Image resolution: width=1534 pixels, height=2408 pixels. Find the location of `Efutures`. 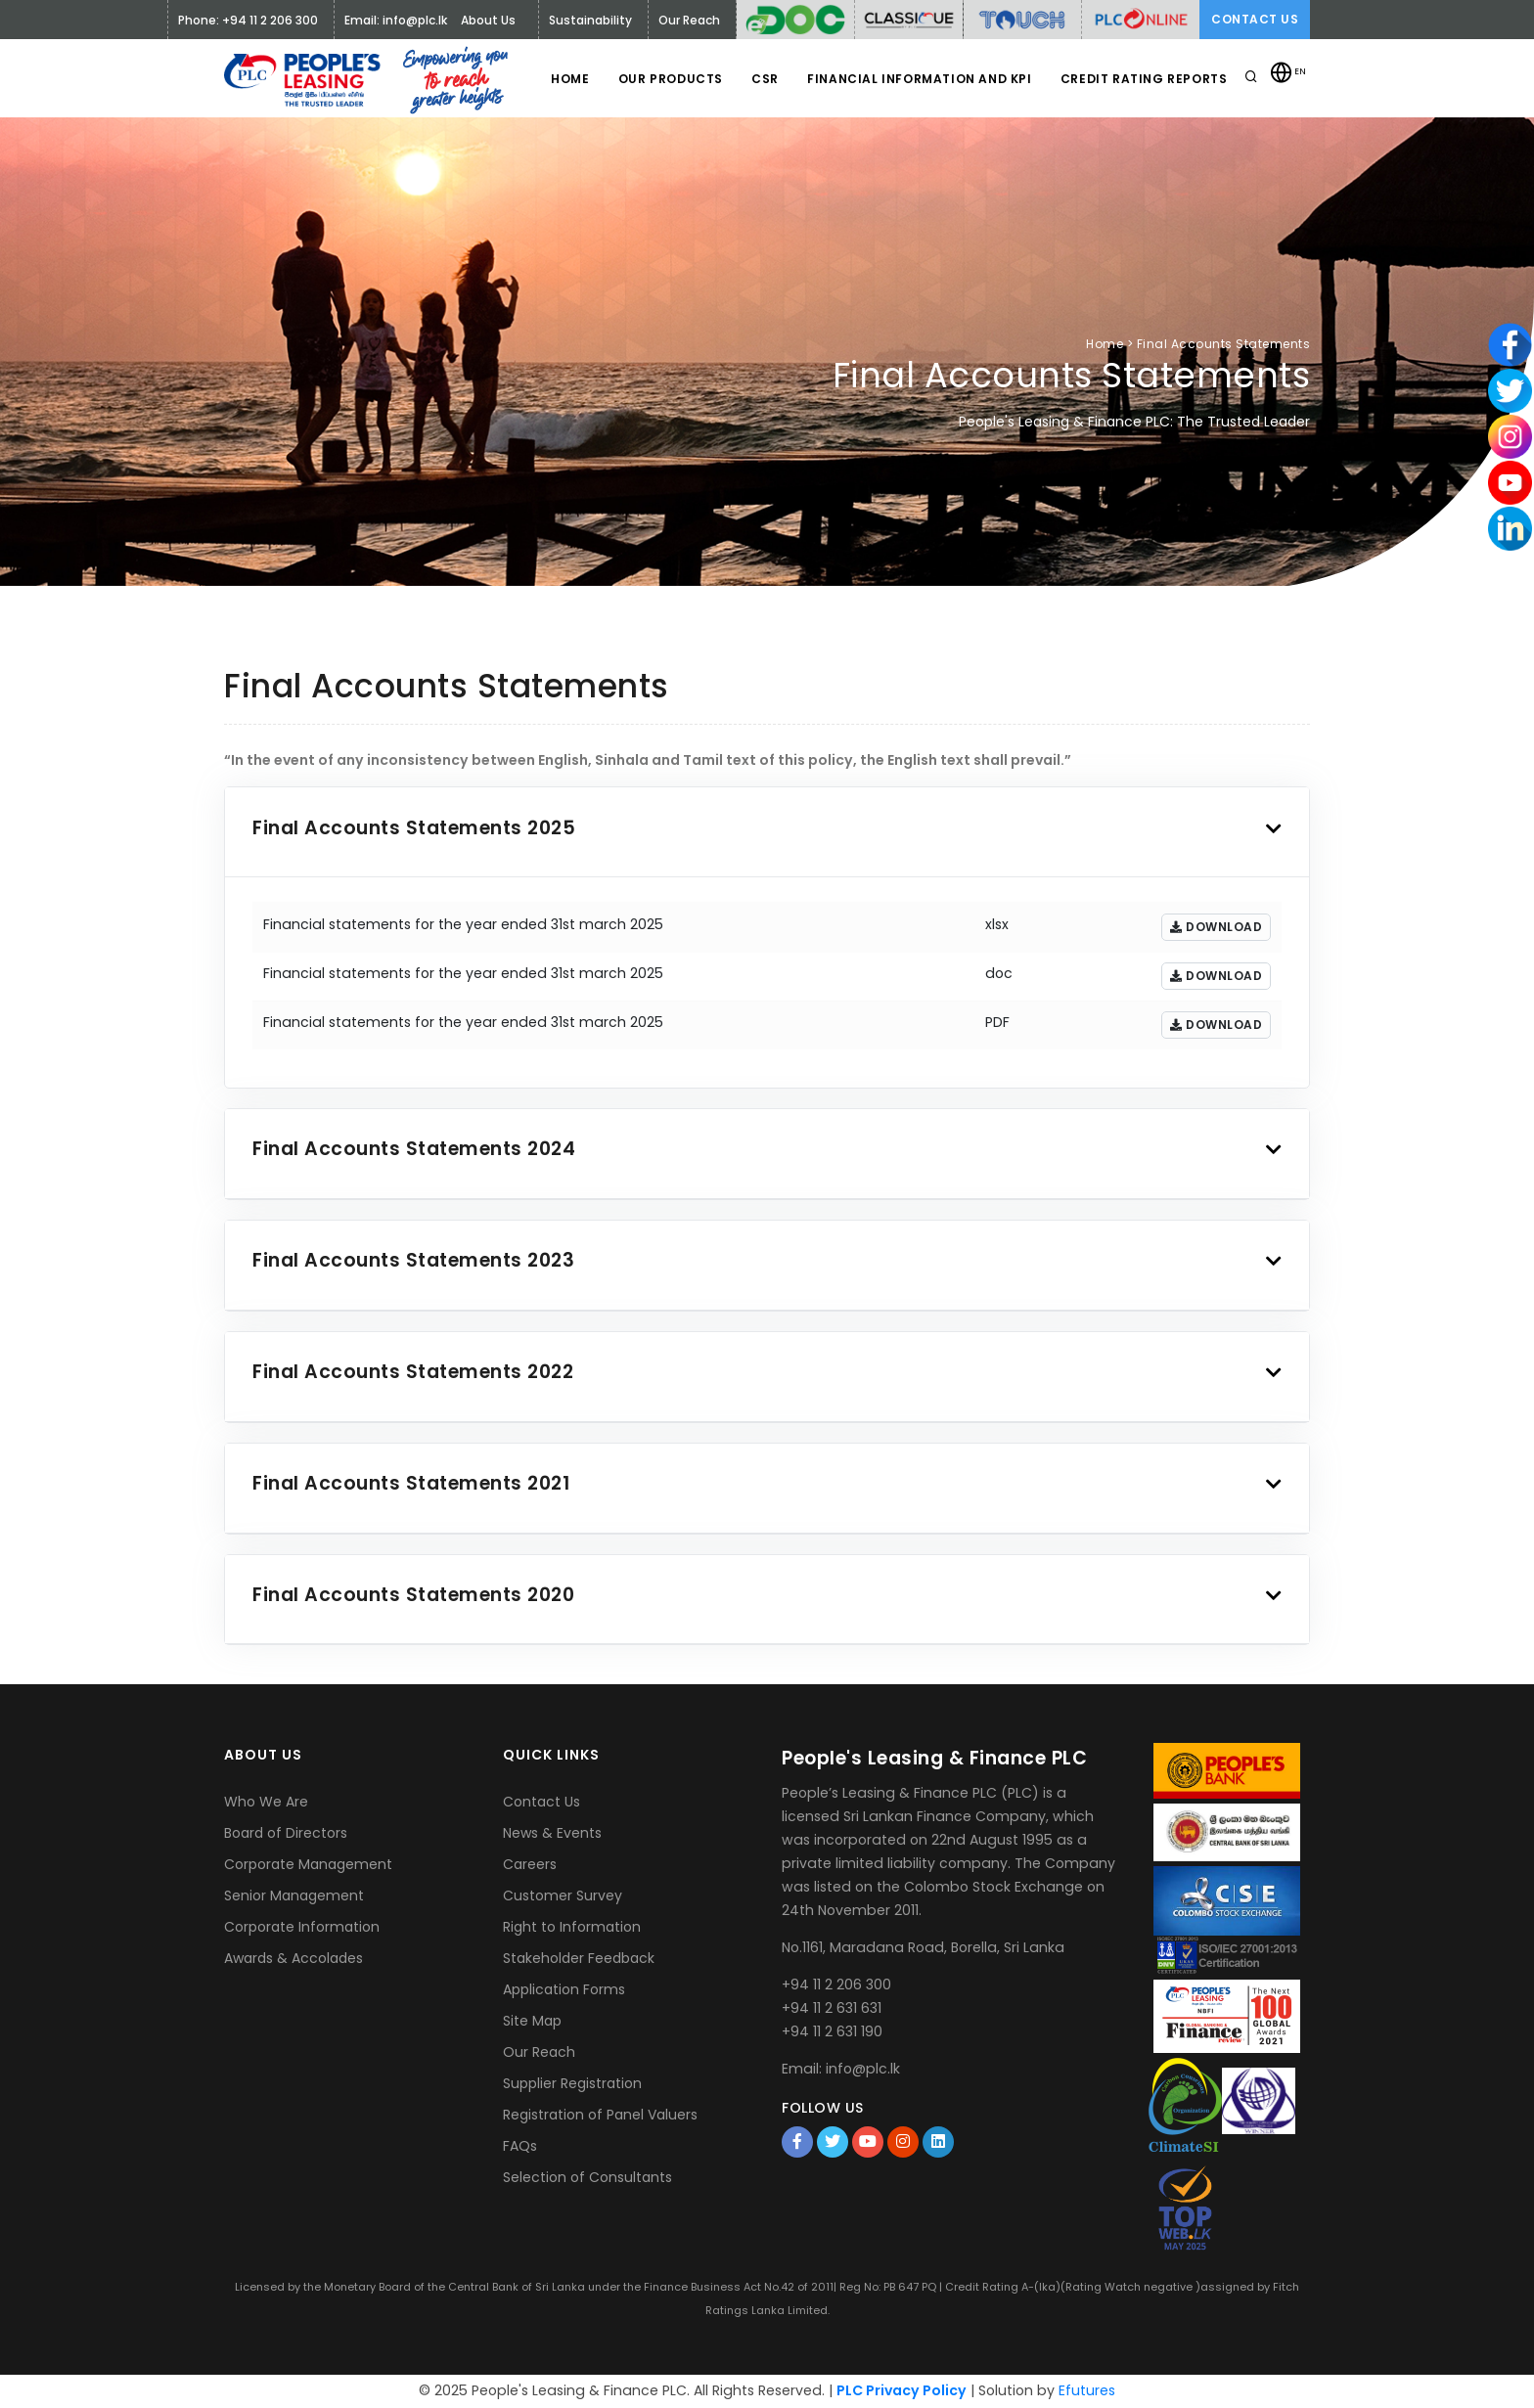

Efutures is located at coordinates (1087, 2390).